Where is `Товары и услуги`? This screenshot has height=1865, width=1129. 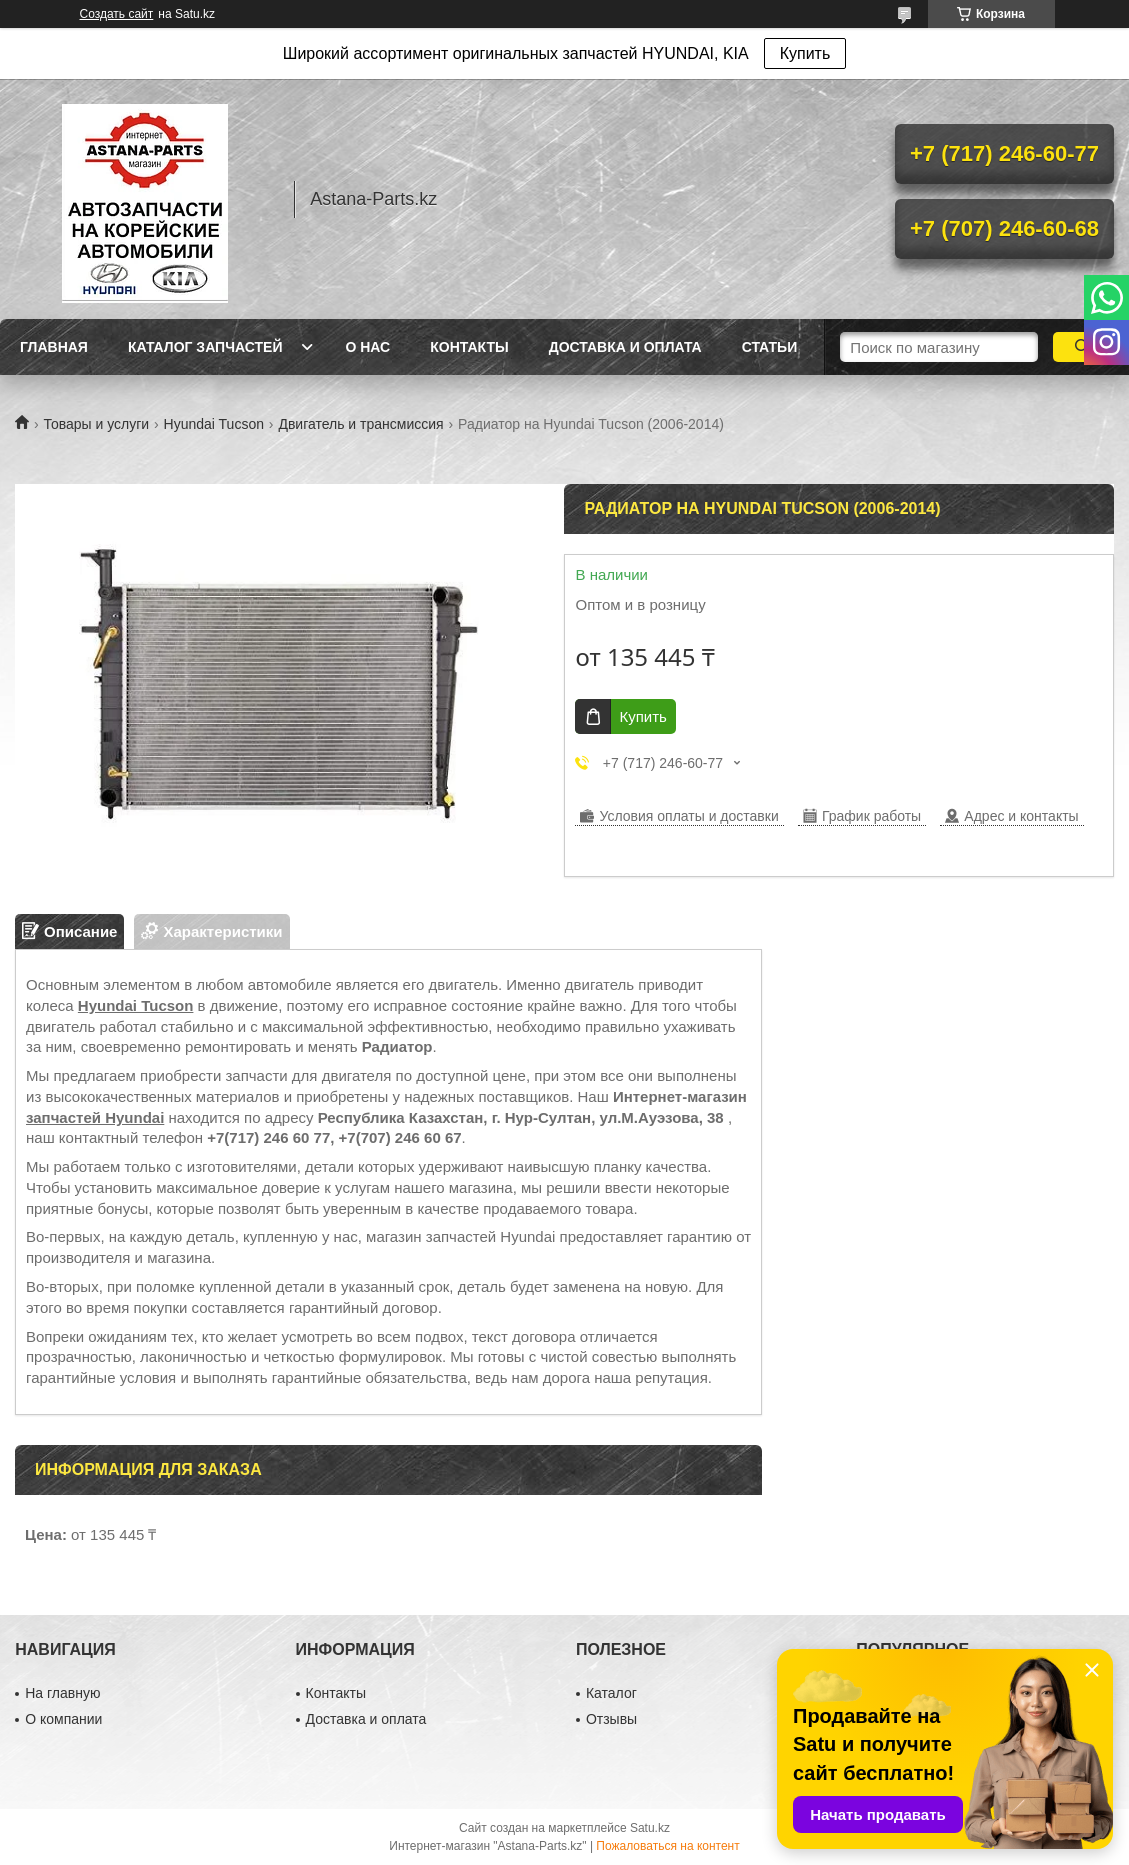
Товары и услуги is located at coordinates (96, 424).